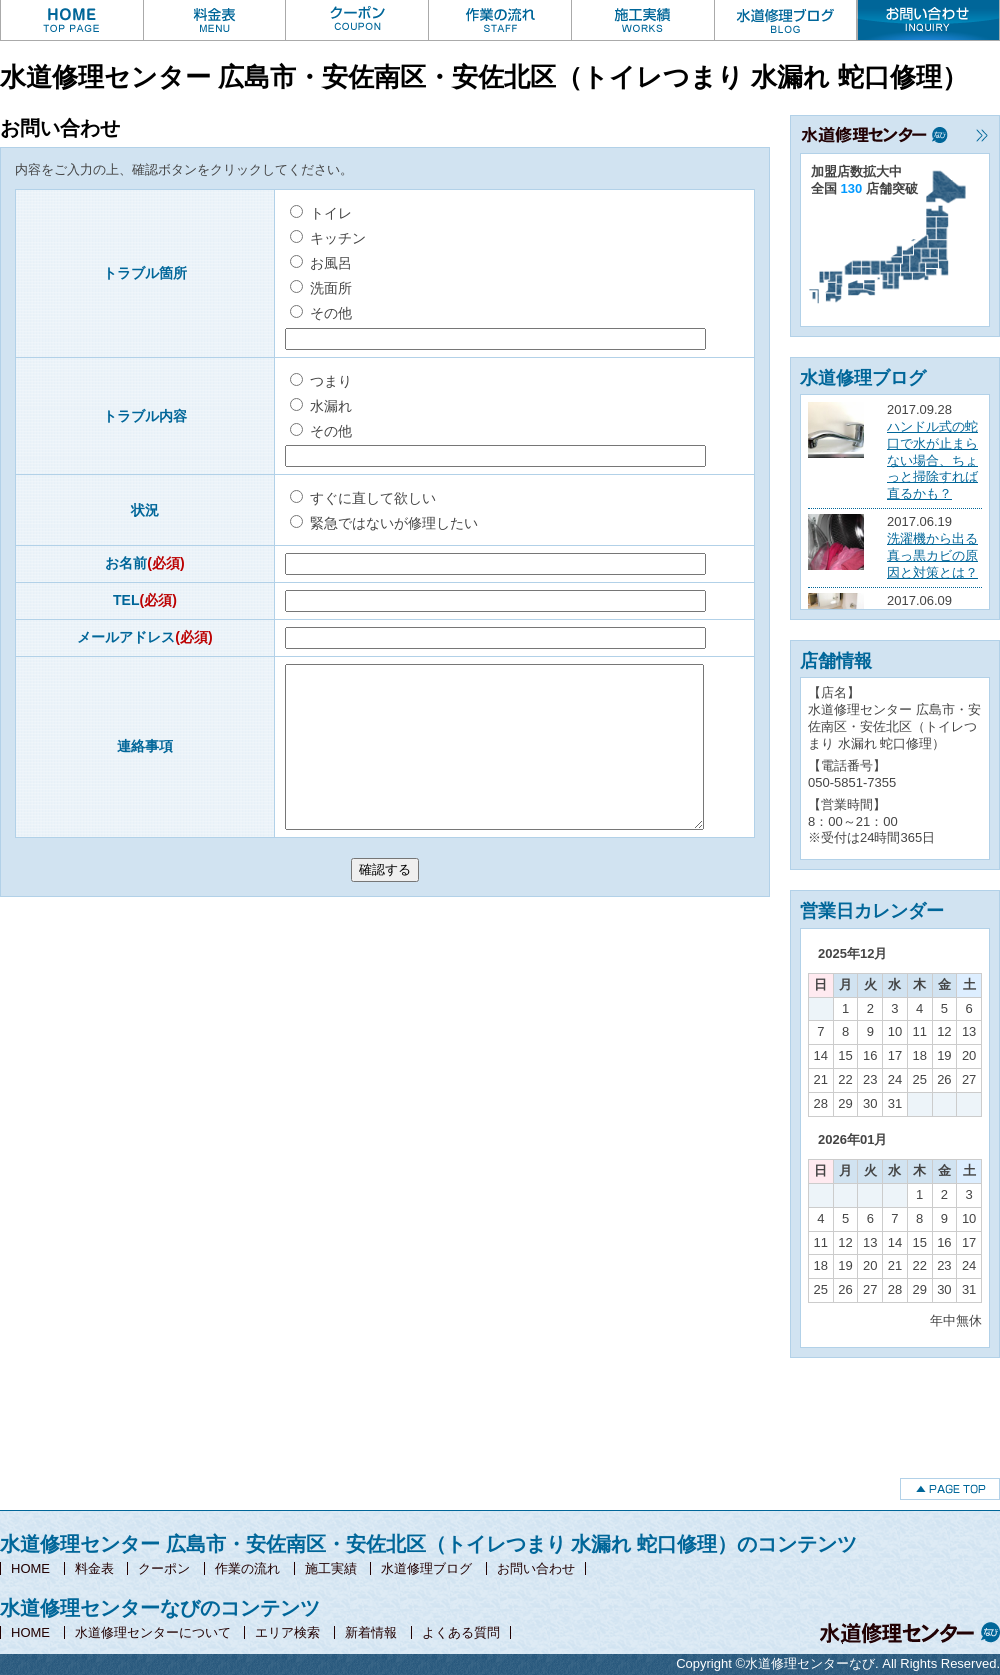 The image size is (1000, 1675). I want to click on クーポン, so click(164, 1568).